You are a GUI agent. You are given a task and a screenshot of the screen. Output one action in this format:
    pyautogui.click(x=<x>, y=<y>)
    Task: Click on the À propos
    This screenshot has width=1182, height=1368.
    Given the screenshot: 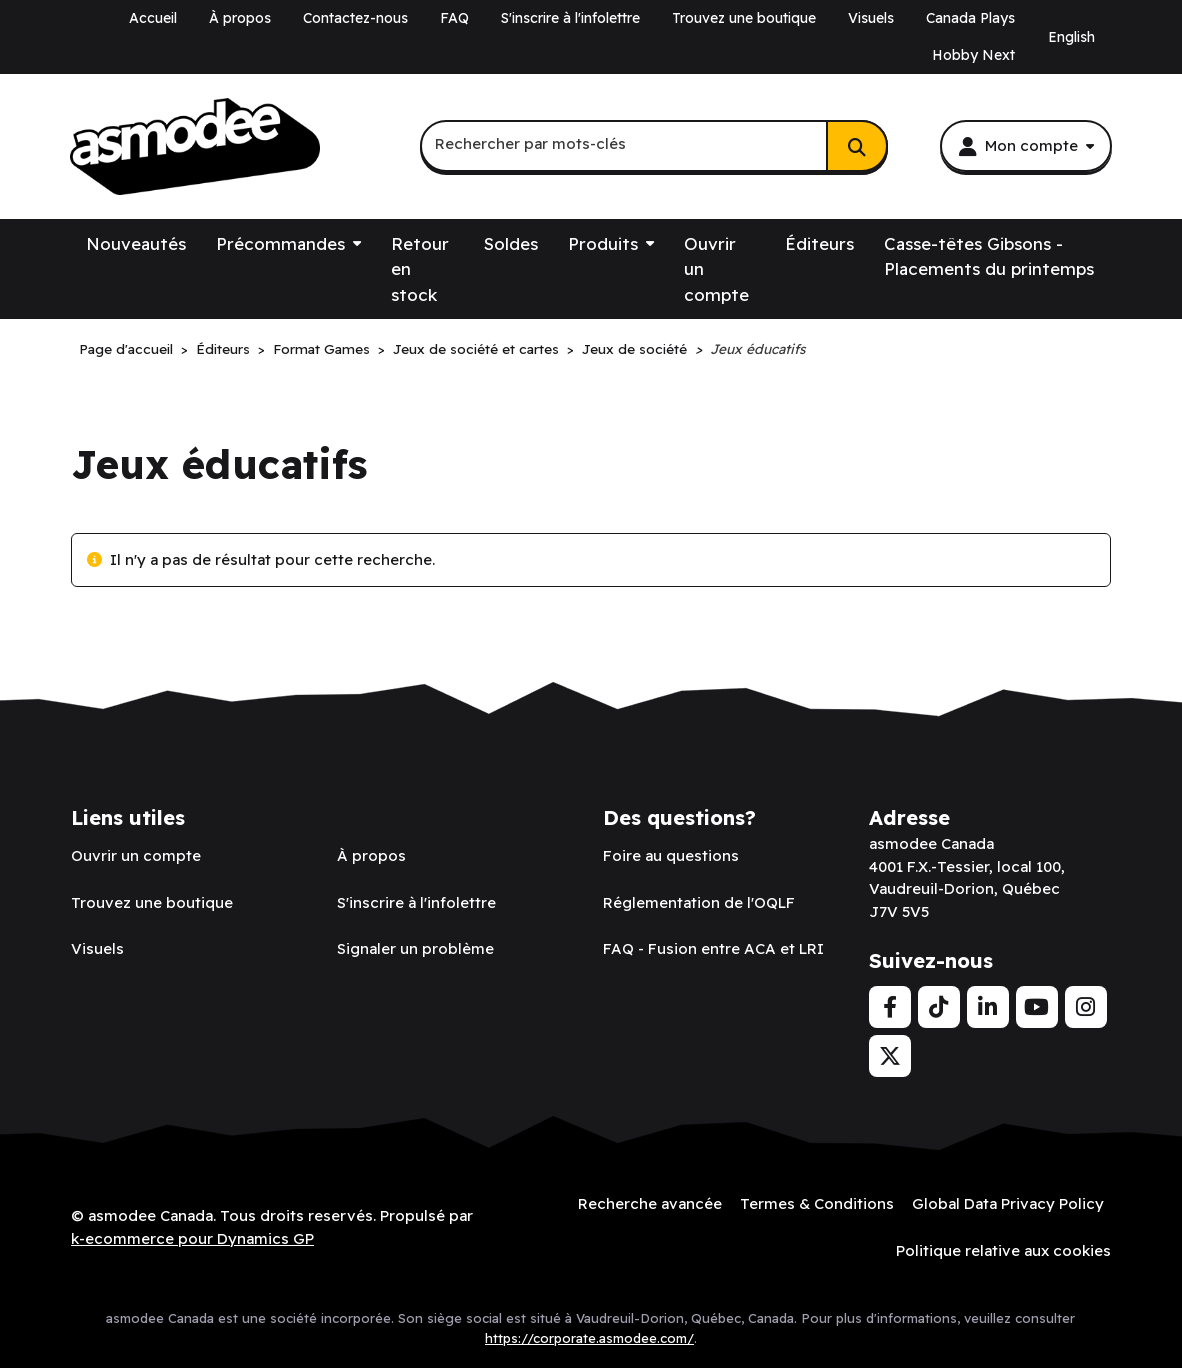 What is the action you would take?
    pyautogui.click(x=240, y=18)
    